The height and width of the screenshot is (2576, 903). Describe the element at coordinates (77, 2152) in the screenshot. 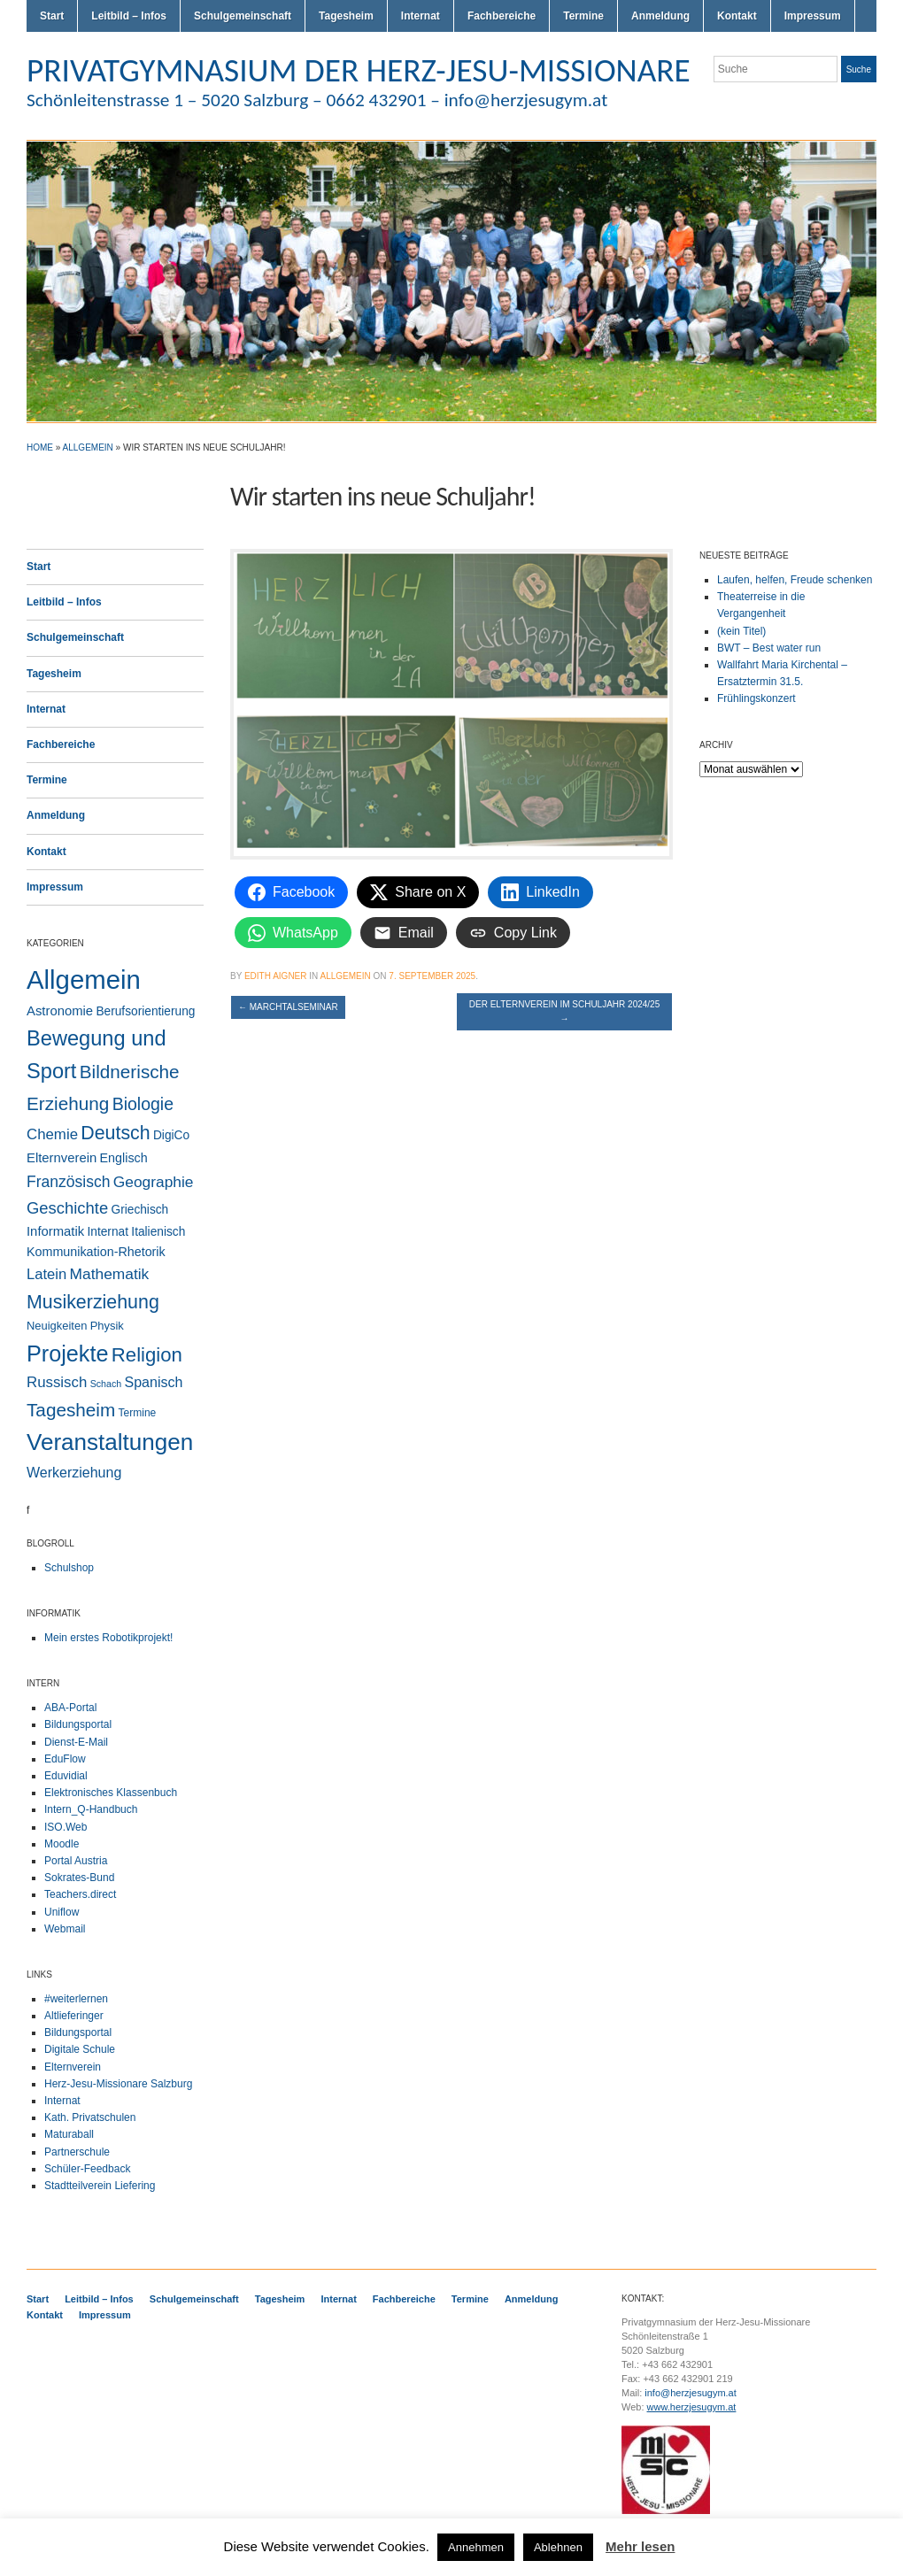

I see `Partnerschule` at that location.